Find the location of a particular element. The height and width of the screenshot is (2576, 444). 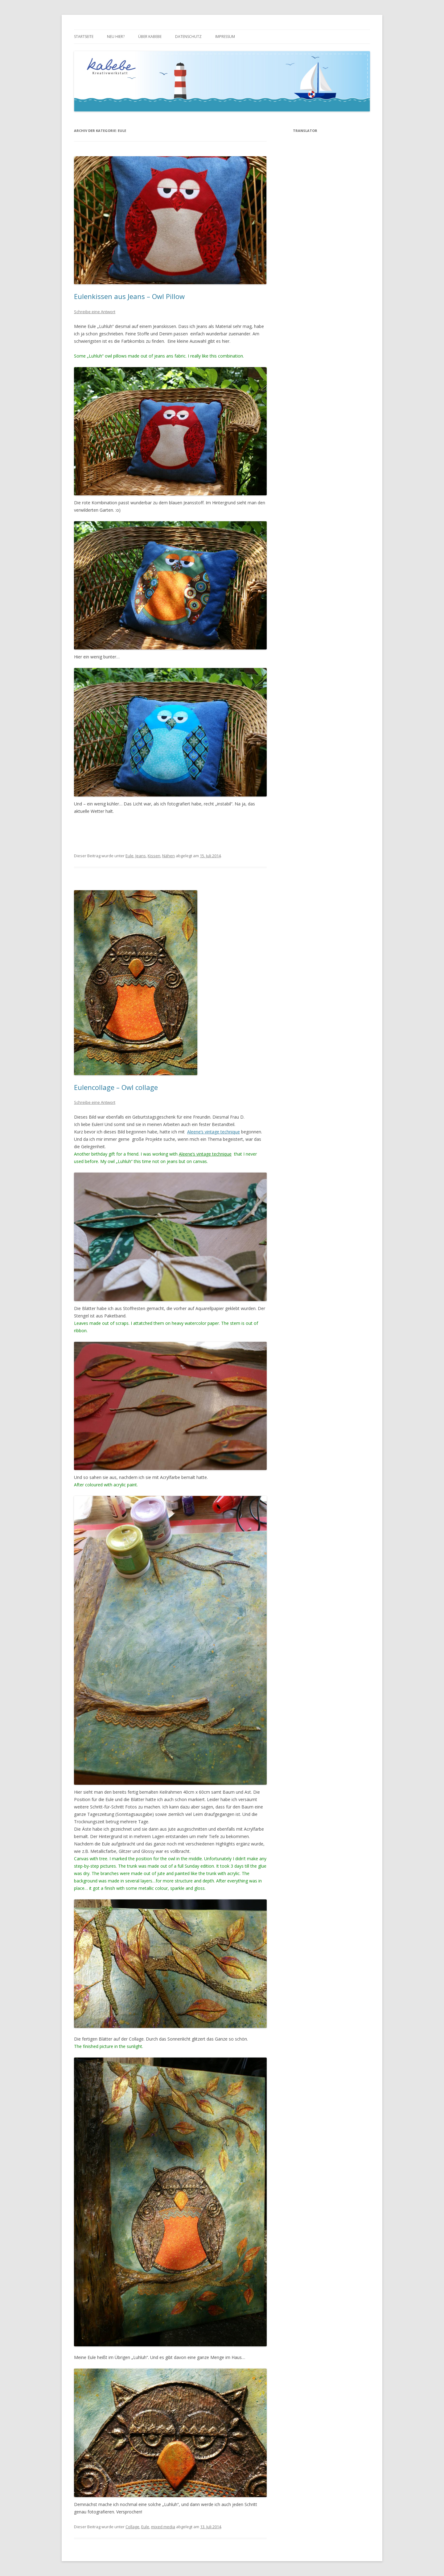

mixed media is located at coordinates (163, 2526).